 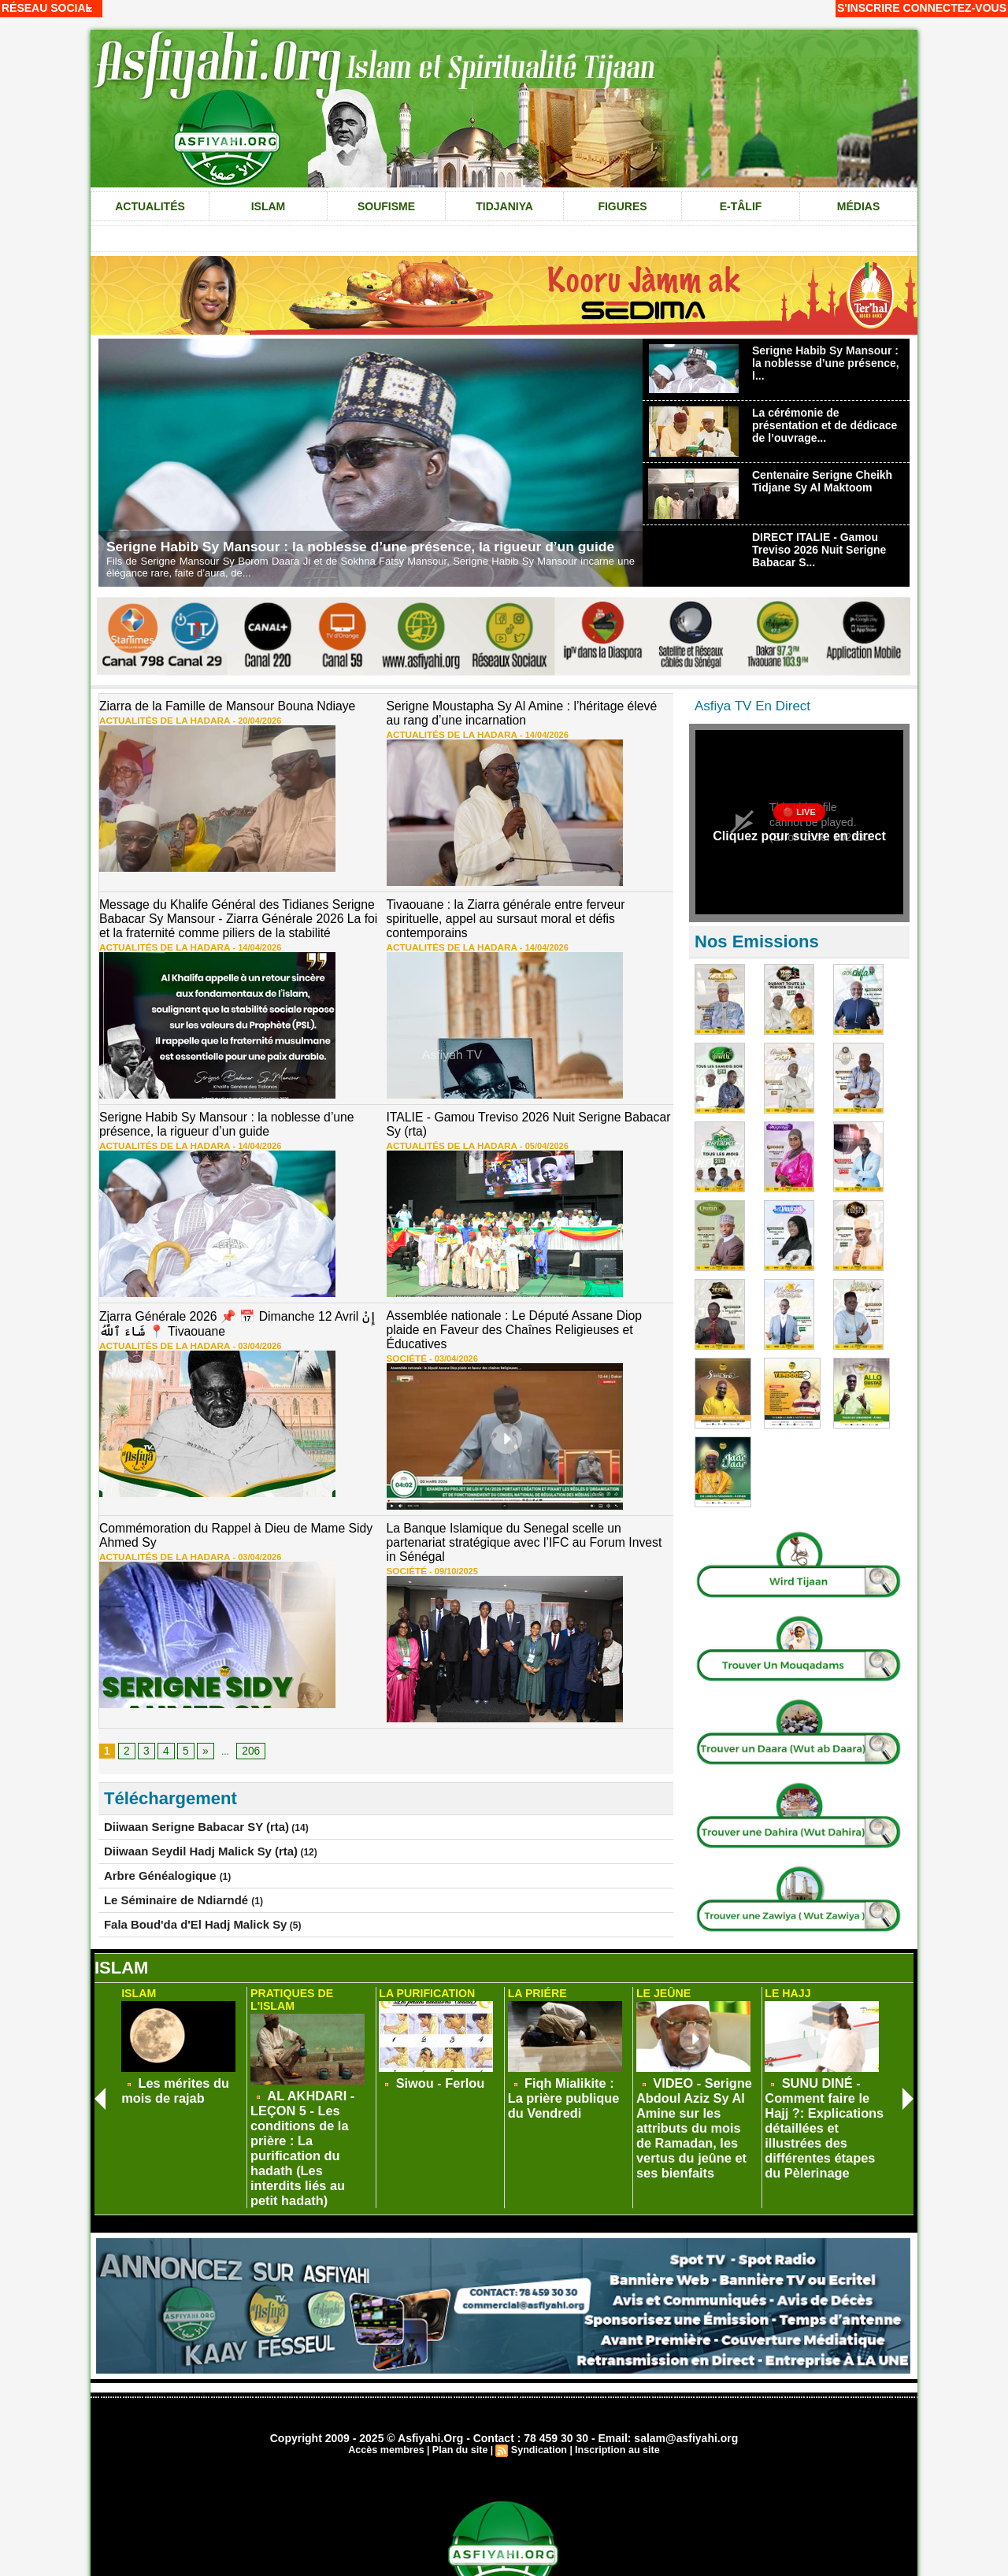 I want to click on Ziarra de la Famille de Mansour Bouna Ndiaye, so click(x=213, y=705).